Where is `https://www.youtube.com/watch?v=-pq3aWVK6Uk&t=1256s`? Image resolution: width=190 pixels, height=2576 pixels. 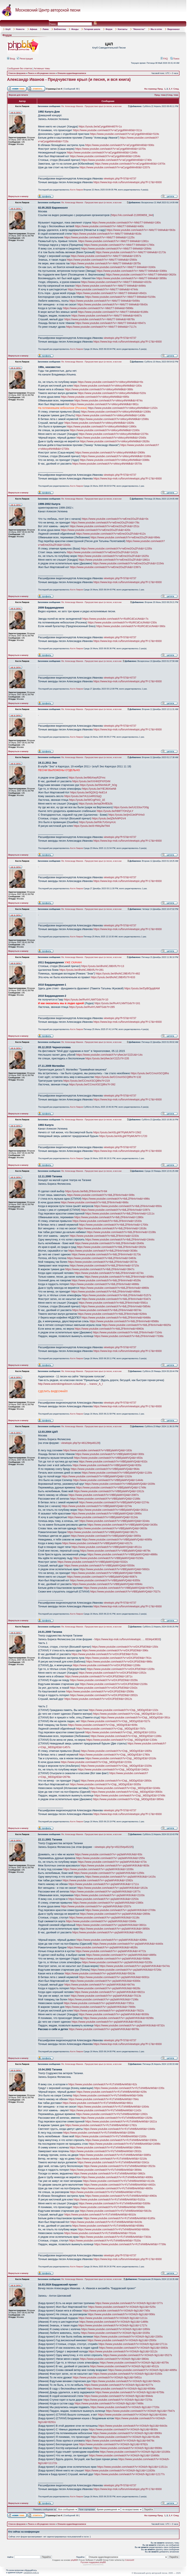
https://www.youtube.com/watch?v=-pq3aWVK6Uk&t=1256s is located at coordinates (109, 1872).